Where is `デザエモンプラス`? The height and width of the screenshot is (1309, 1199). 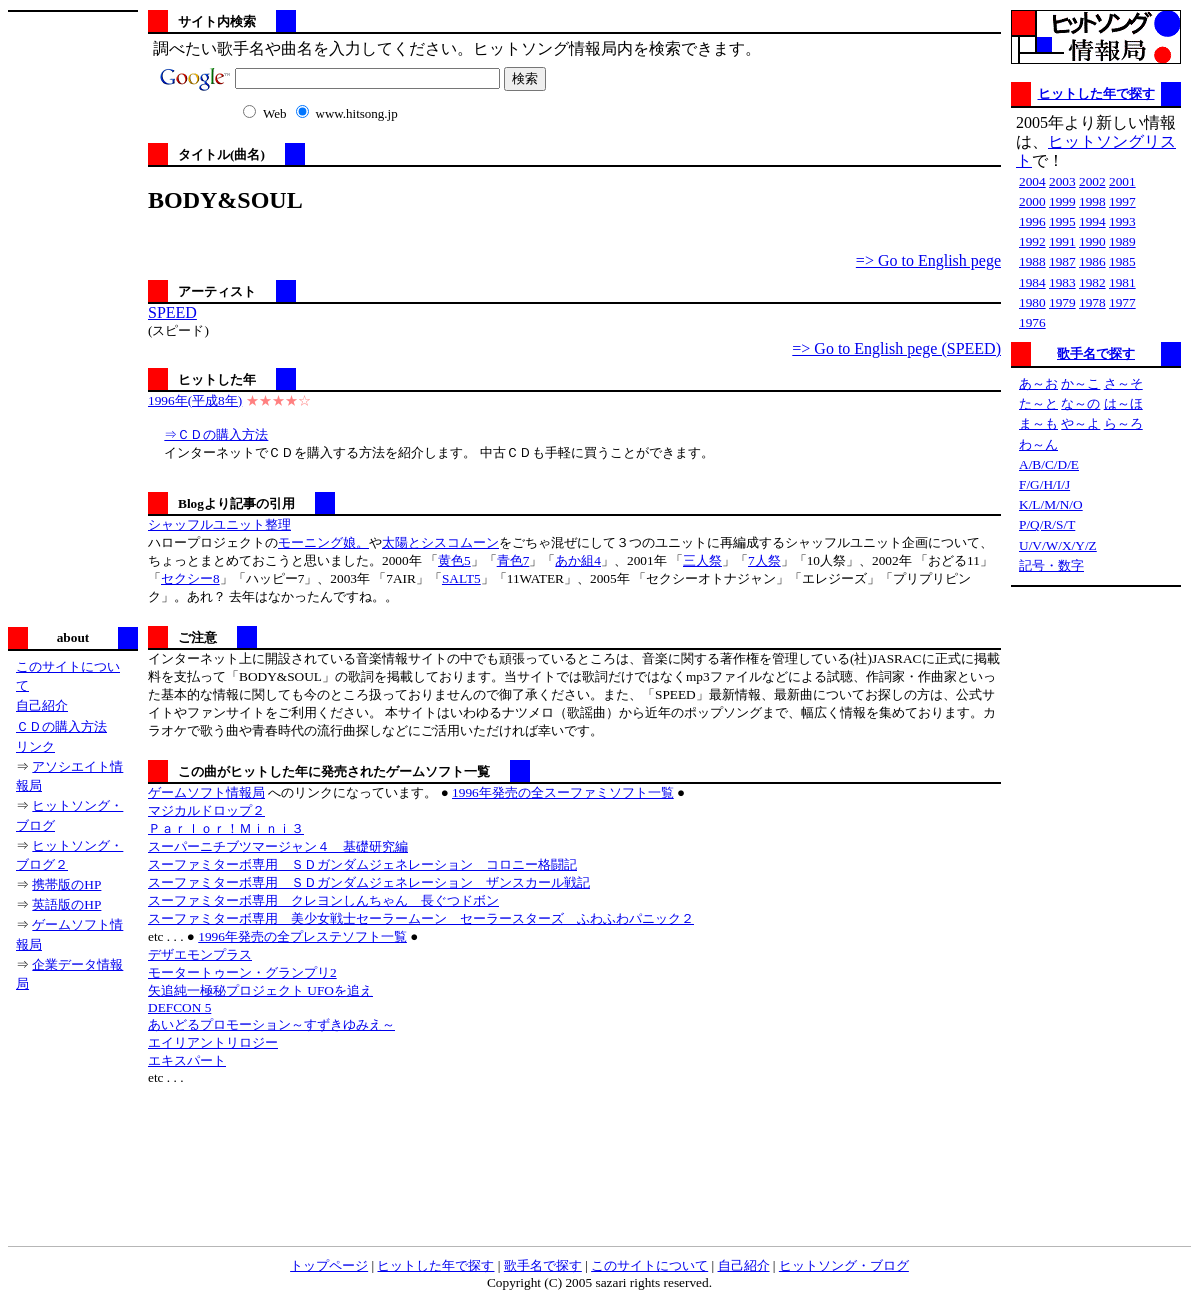
デザエモンプラス is located at coordinates (200, 954).